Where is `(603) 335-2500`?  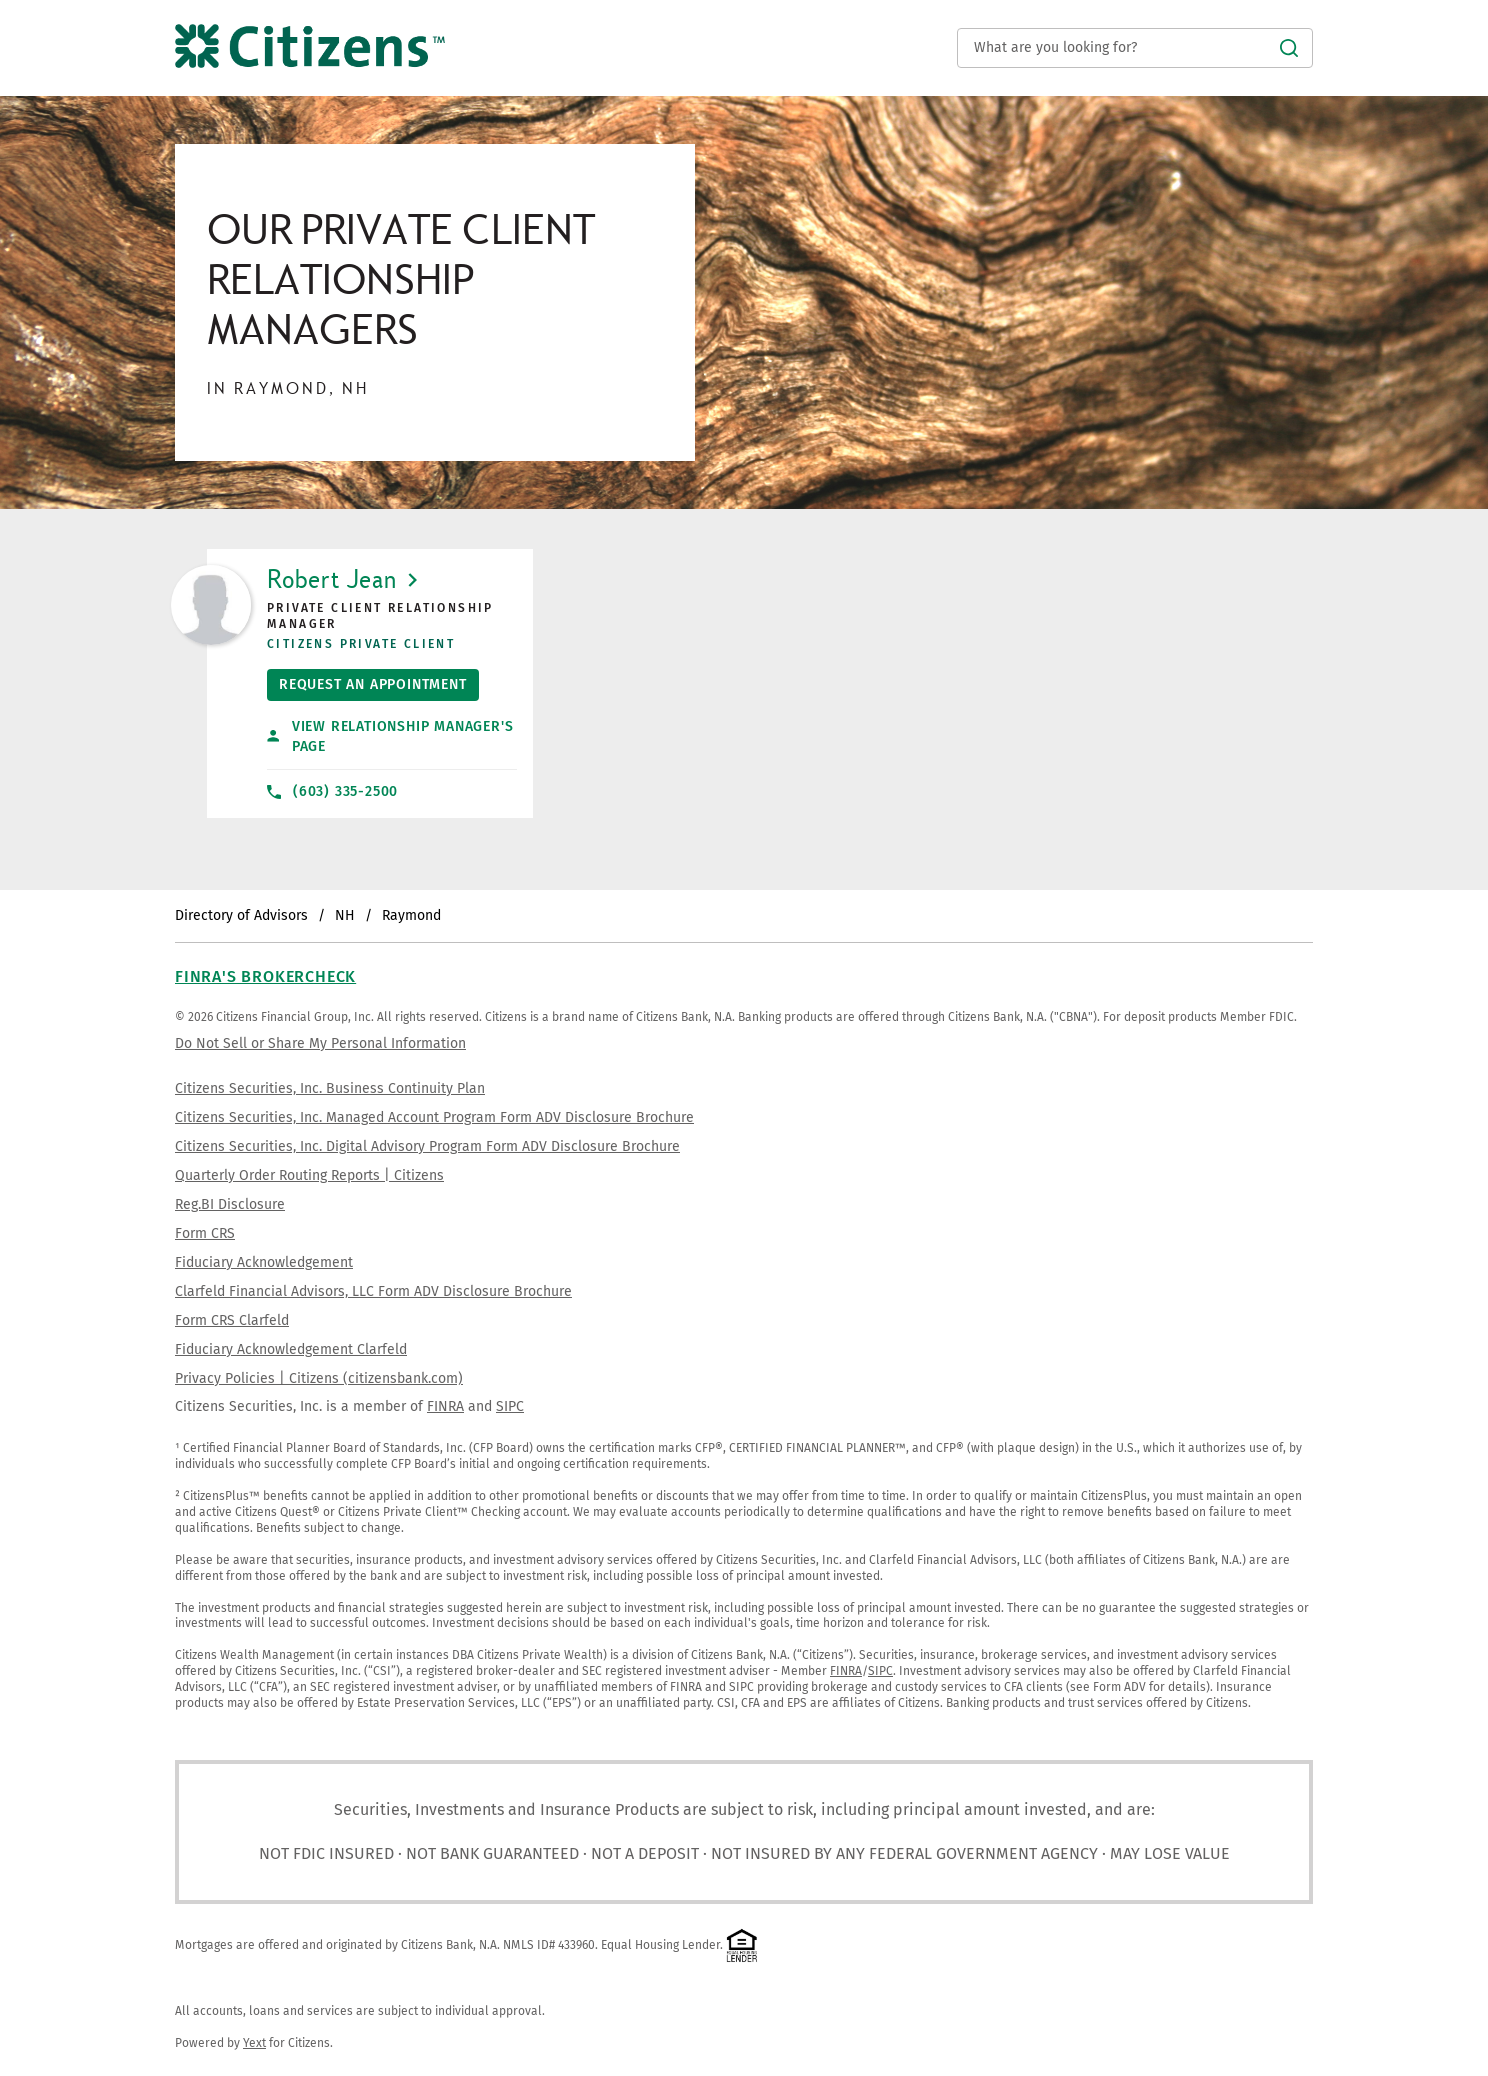
(603) 335-2500 is located at coordinates (332, 791).